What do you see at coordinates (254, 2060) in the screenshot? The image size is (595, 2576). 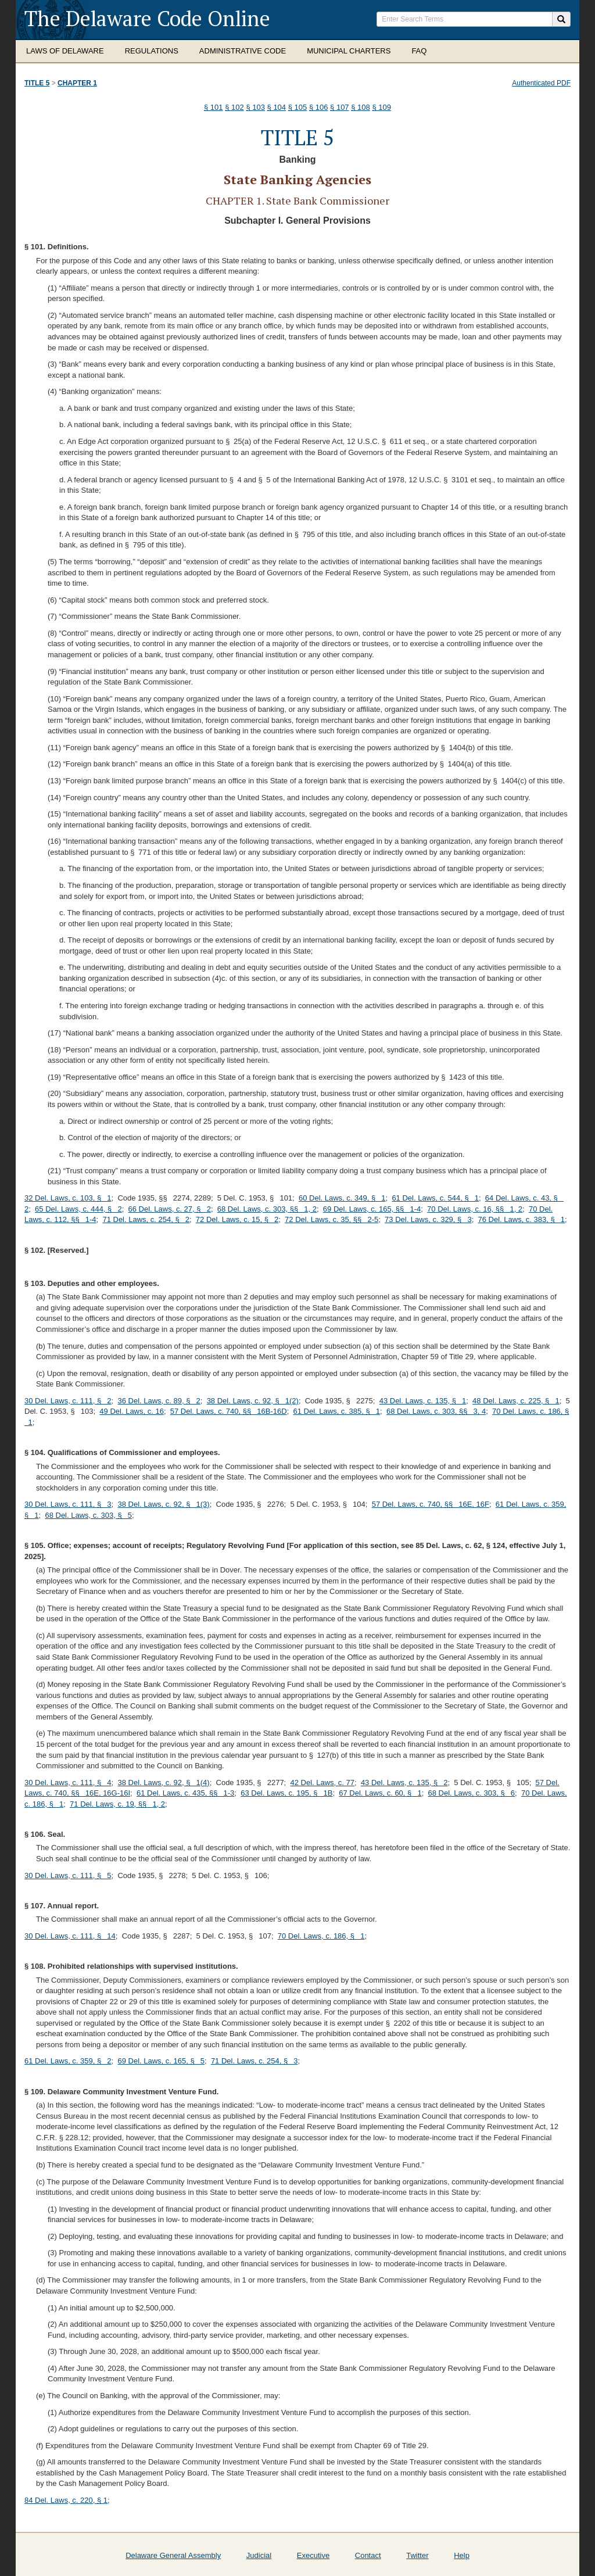 I see `71 Del. Laws, c. 254, § 3` at bounding box center [254, 2060].